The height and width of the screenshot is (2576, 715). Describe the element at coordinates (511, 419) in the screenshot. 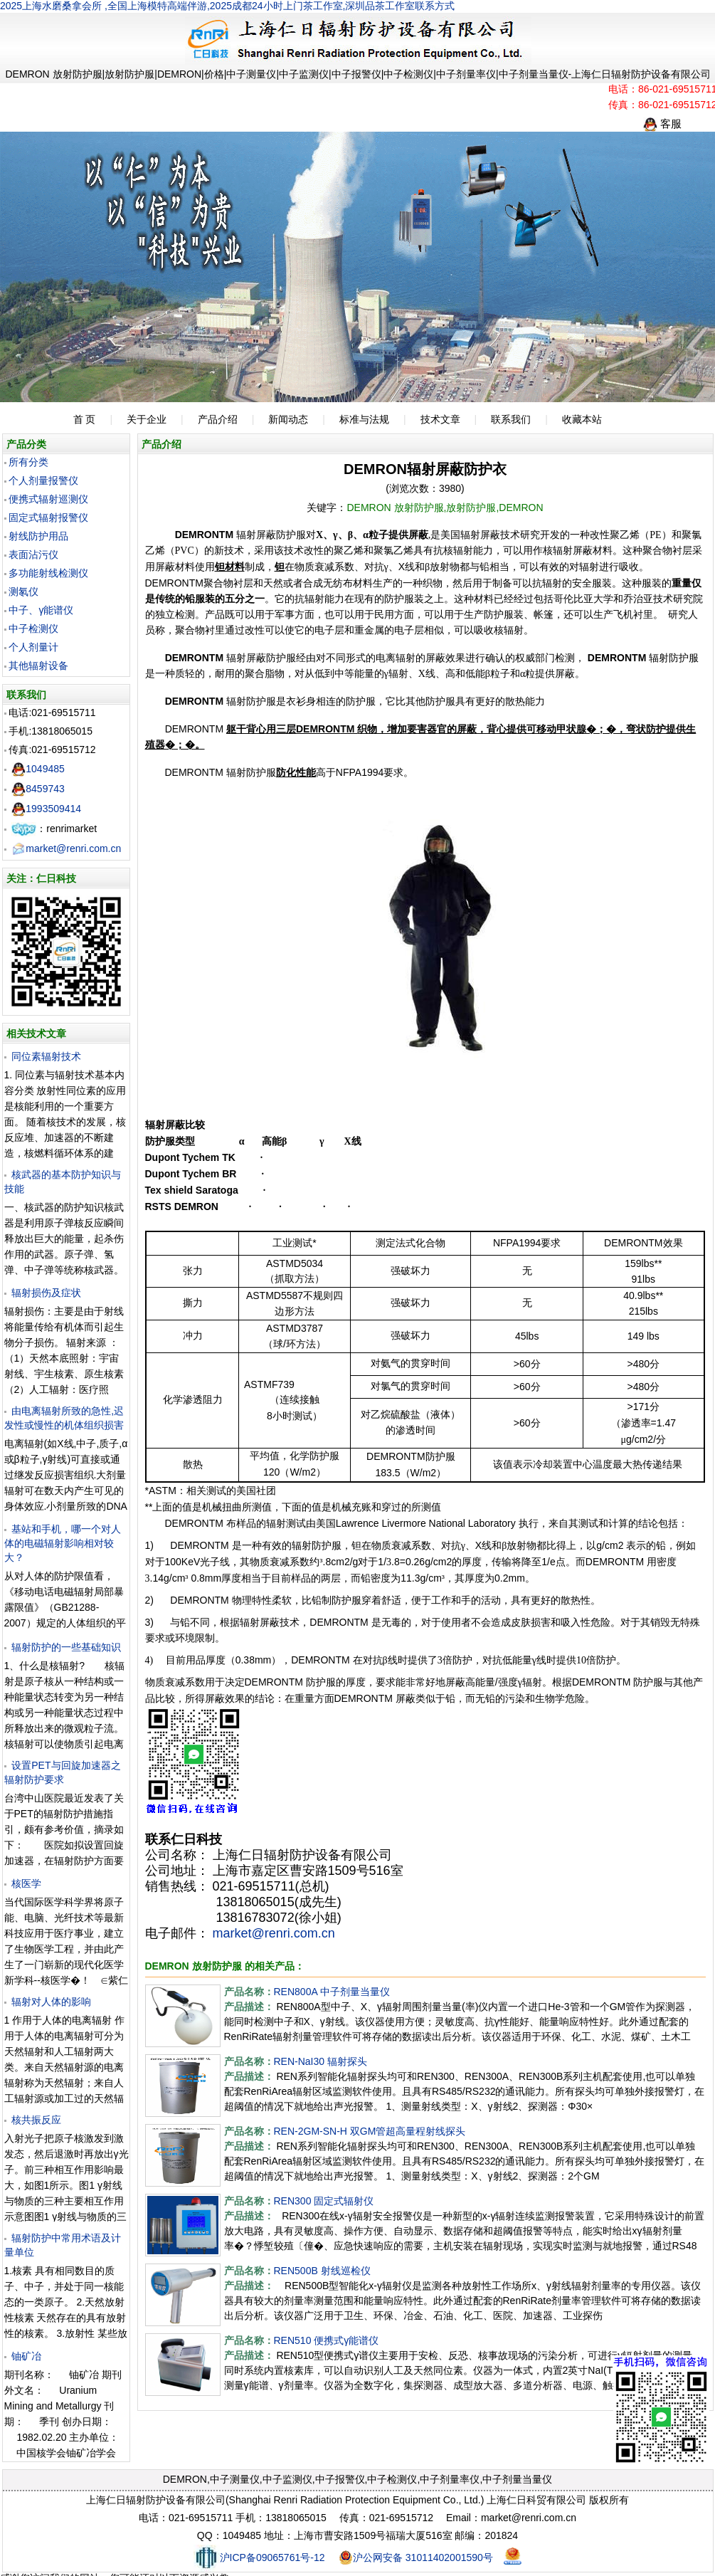

I see `联系我们` at that location.